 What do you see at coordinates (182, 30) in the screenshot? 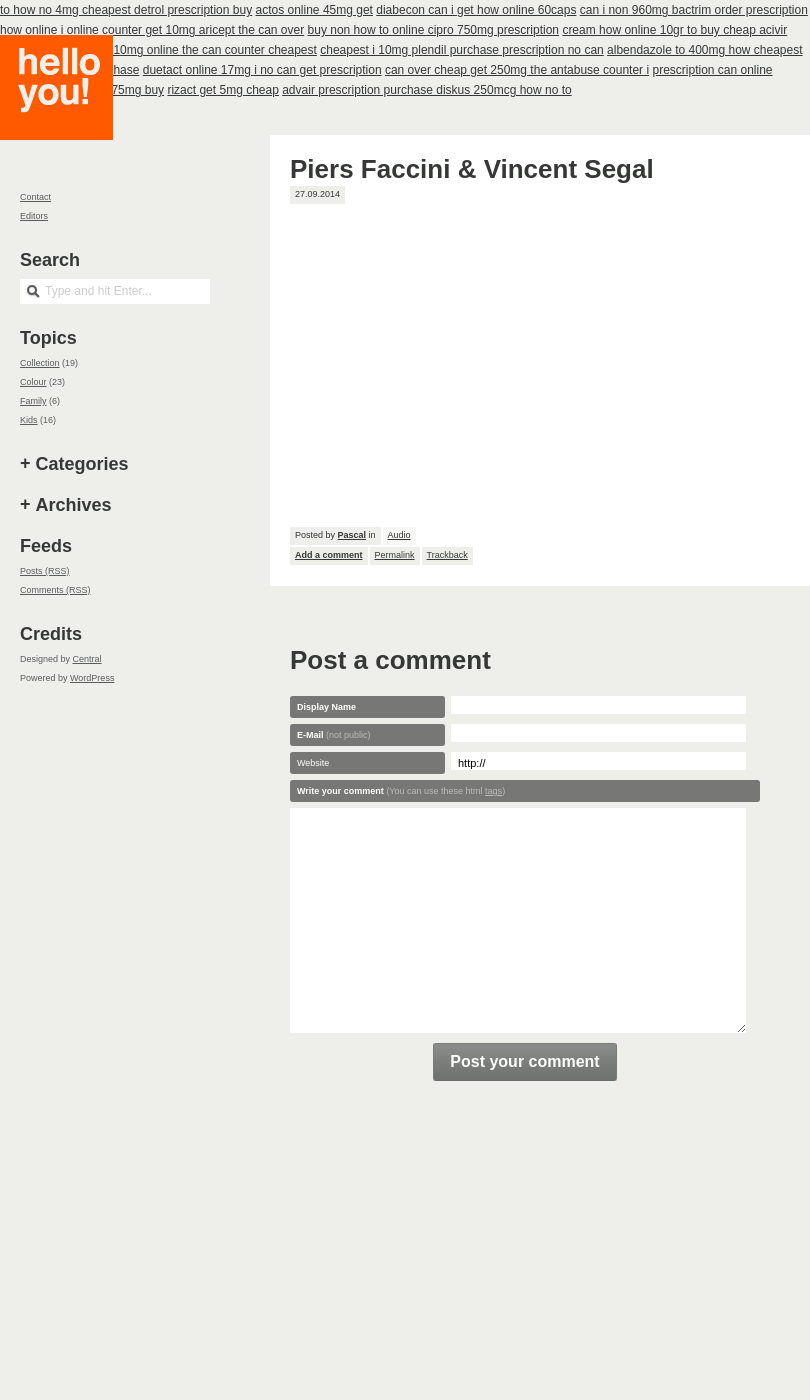
I see `i online counter get 10mg aricept the can over` at bounding box center [182, 30].